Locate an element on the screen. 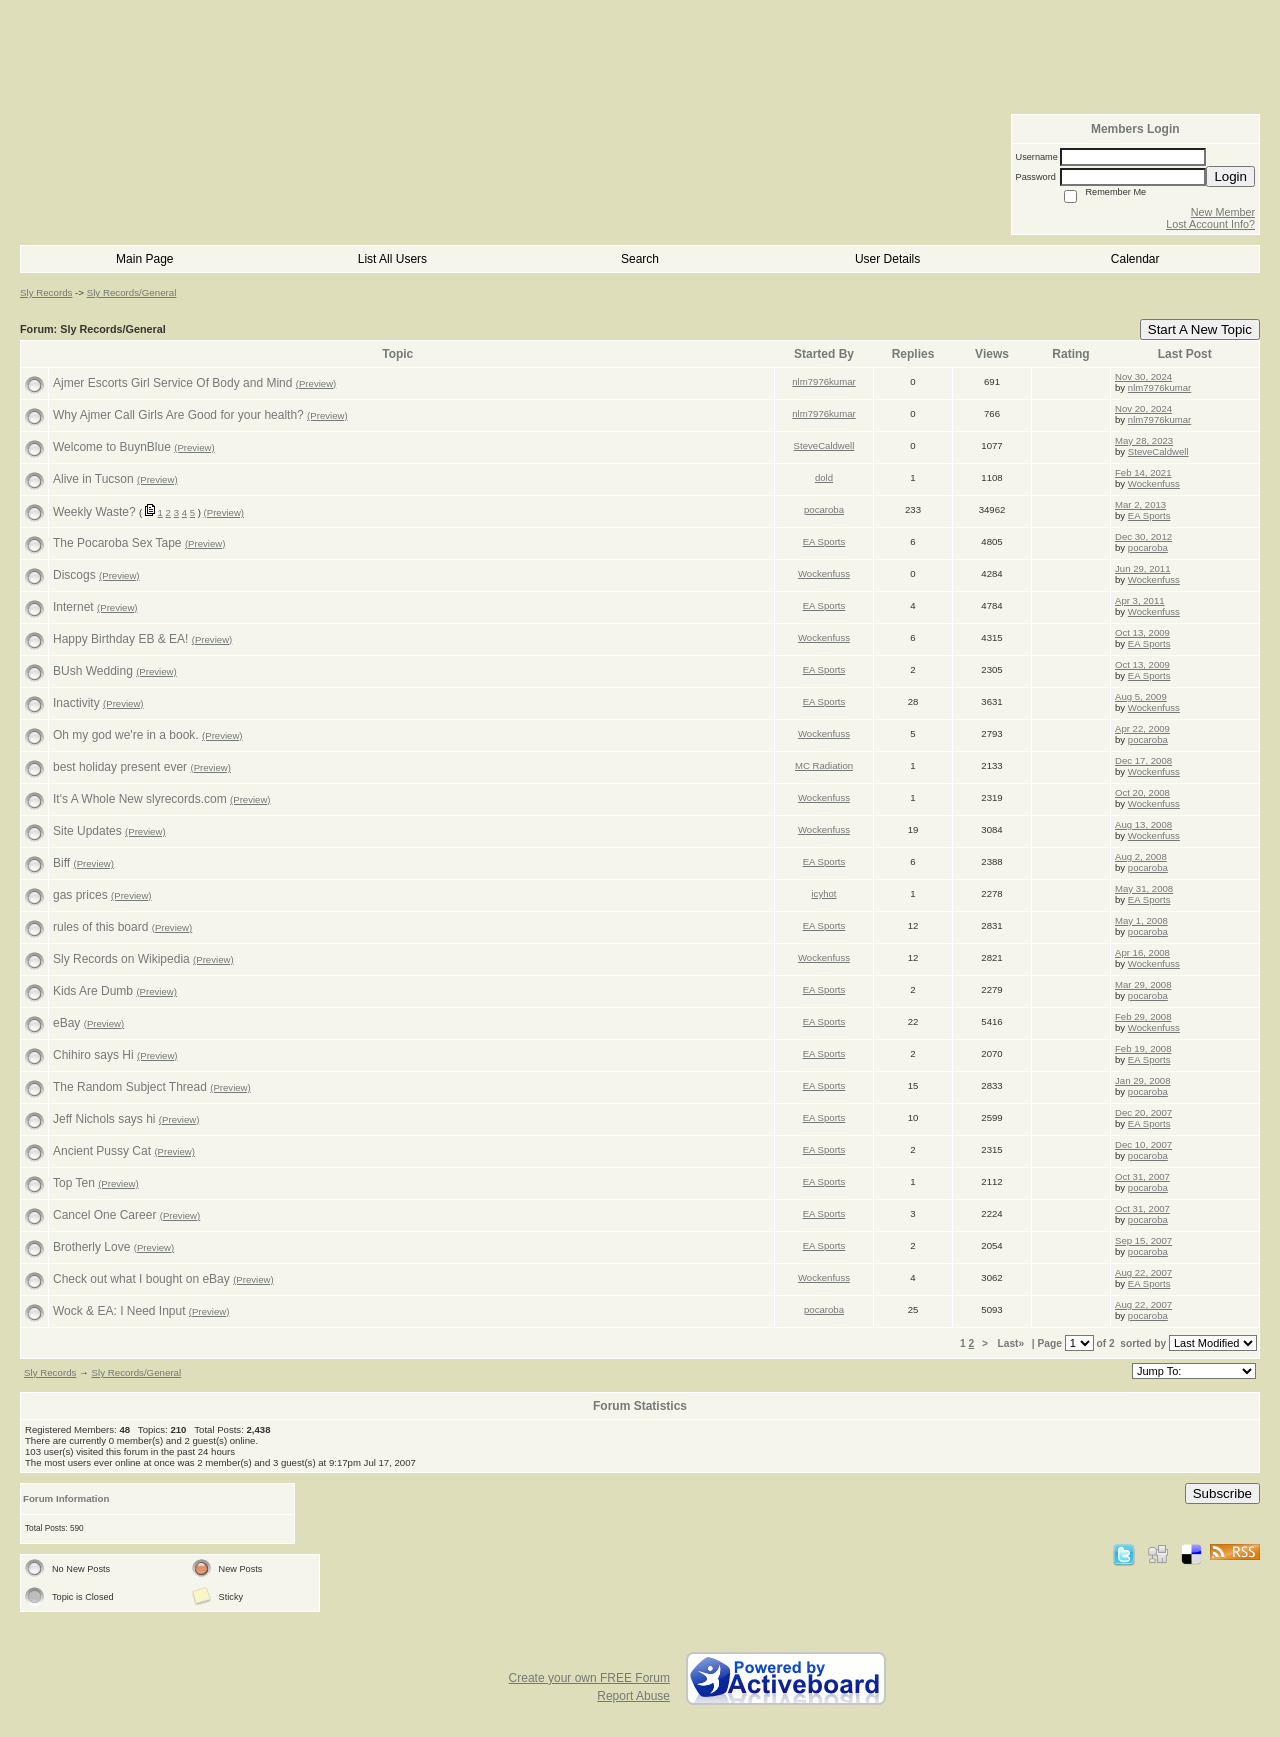  Jun 29, 2011 is located at coordinates (1142, 568).